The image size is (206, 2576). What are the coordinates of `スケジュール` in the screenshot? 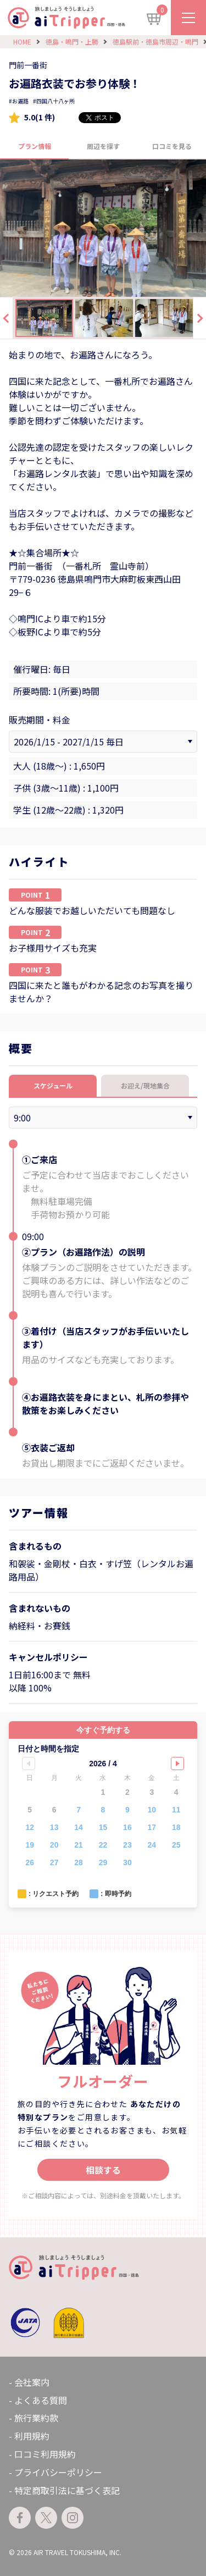 It's located at (53, 1085).